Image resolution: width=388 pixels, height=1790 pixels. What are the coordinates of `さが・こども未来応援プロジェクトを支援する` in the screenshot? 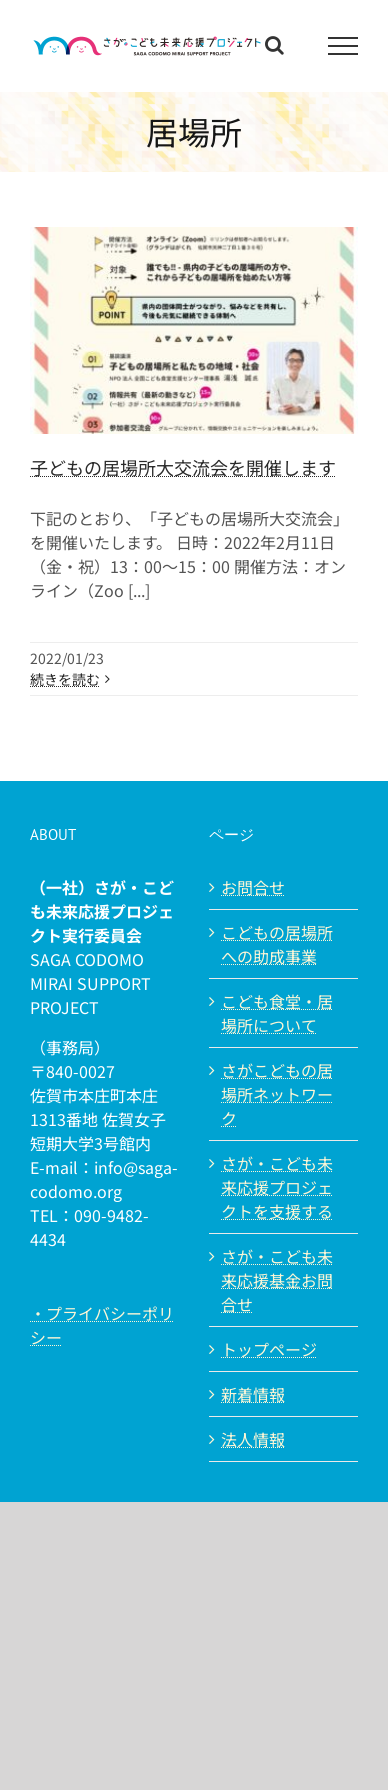 It's located at (277, 1187).